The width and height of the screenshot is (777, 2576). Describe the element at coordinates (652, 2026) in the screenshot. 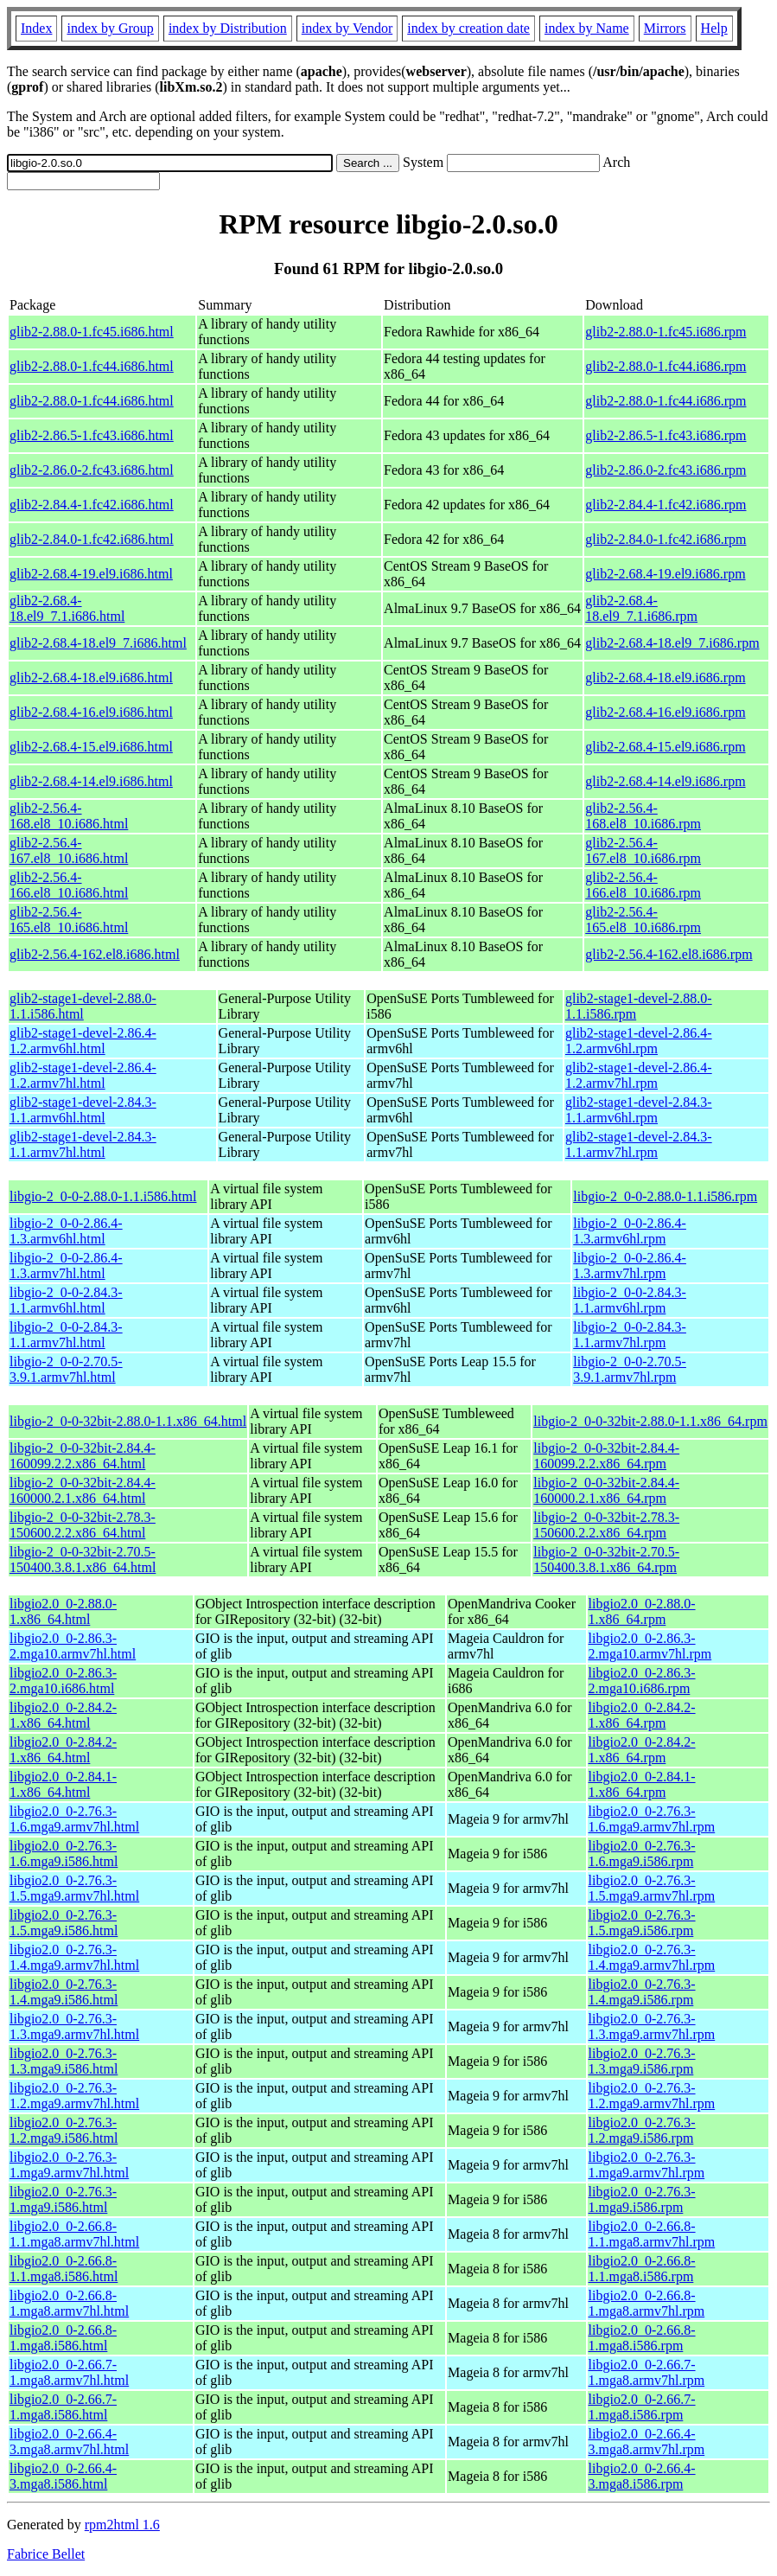

I see `libgio2.0_0-2.76.3-1.3.mga9.armv7hl.rpm` at that location.